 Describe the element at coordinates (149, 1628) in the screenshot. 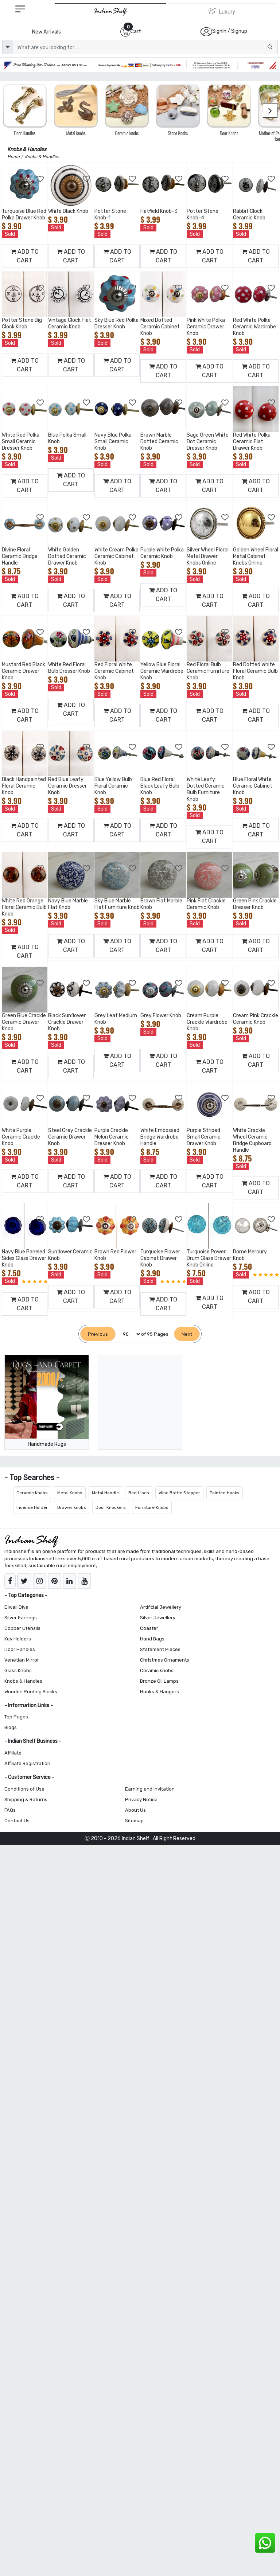

I see `Coaster` at that location.